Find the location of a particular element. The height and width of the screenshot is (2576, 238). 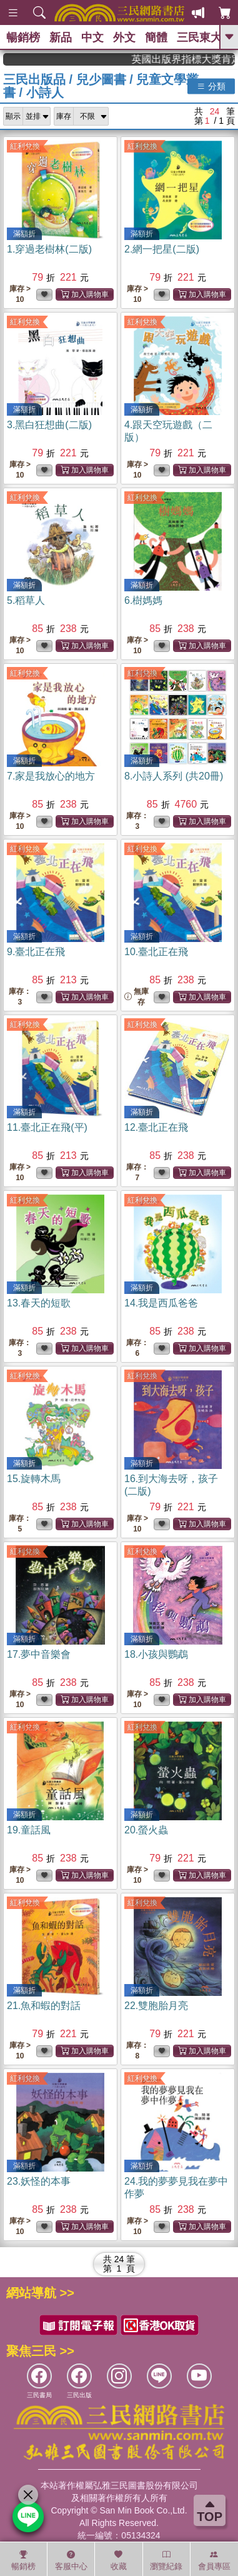

6. is located at coordinates (143, 600).